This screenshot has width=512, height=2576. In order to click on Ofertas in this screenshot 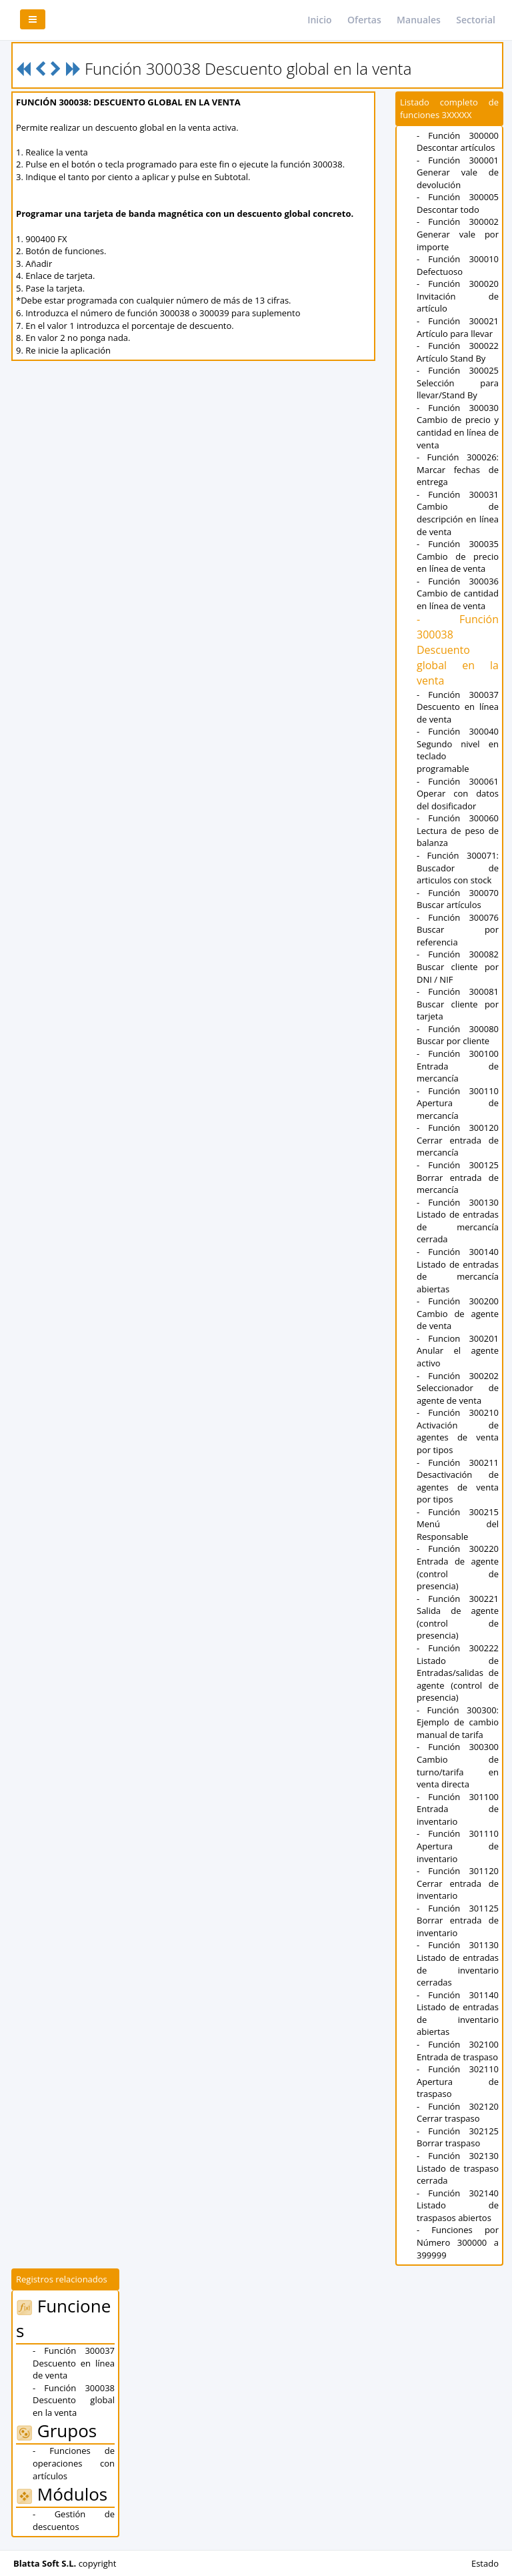, I will do `click(364, 19)`.